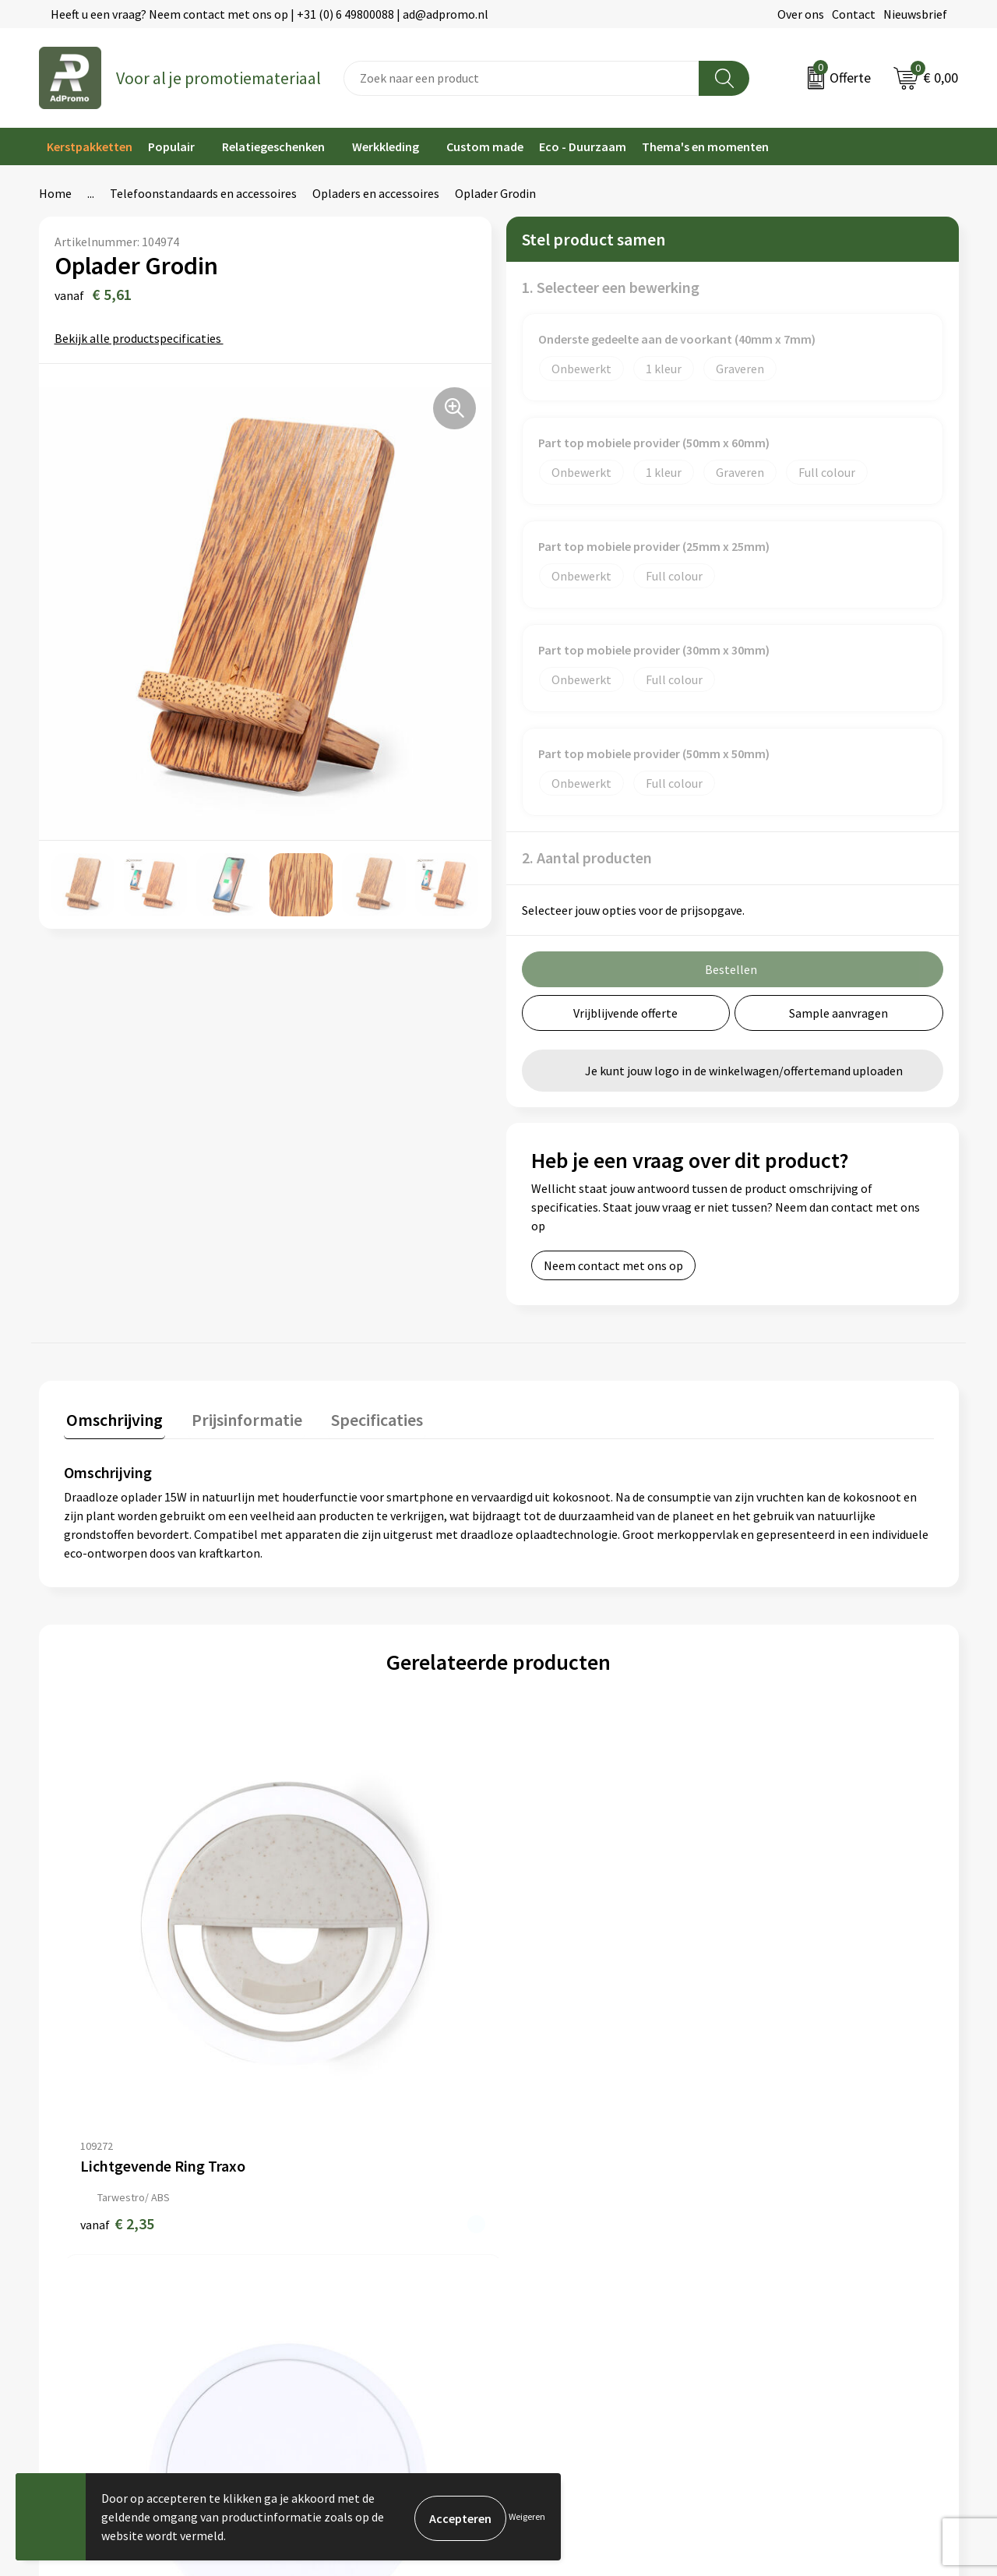 The width and height of the screenshot is (997, 2576). Describe the element at coordinates (786, 2215) in the screenshot. I see `Privacyverklaring` at that location.